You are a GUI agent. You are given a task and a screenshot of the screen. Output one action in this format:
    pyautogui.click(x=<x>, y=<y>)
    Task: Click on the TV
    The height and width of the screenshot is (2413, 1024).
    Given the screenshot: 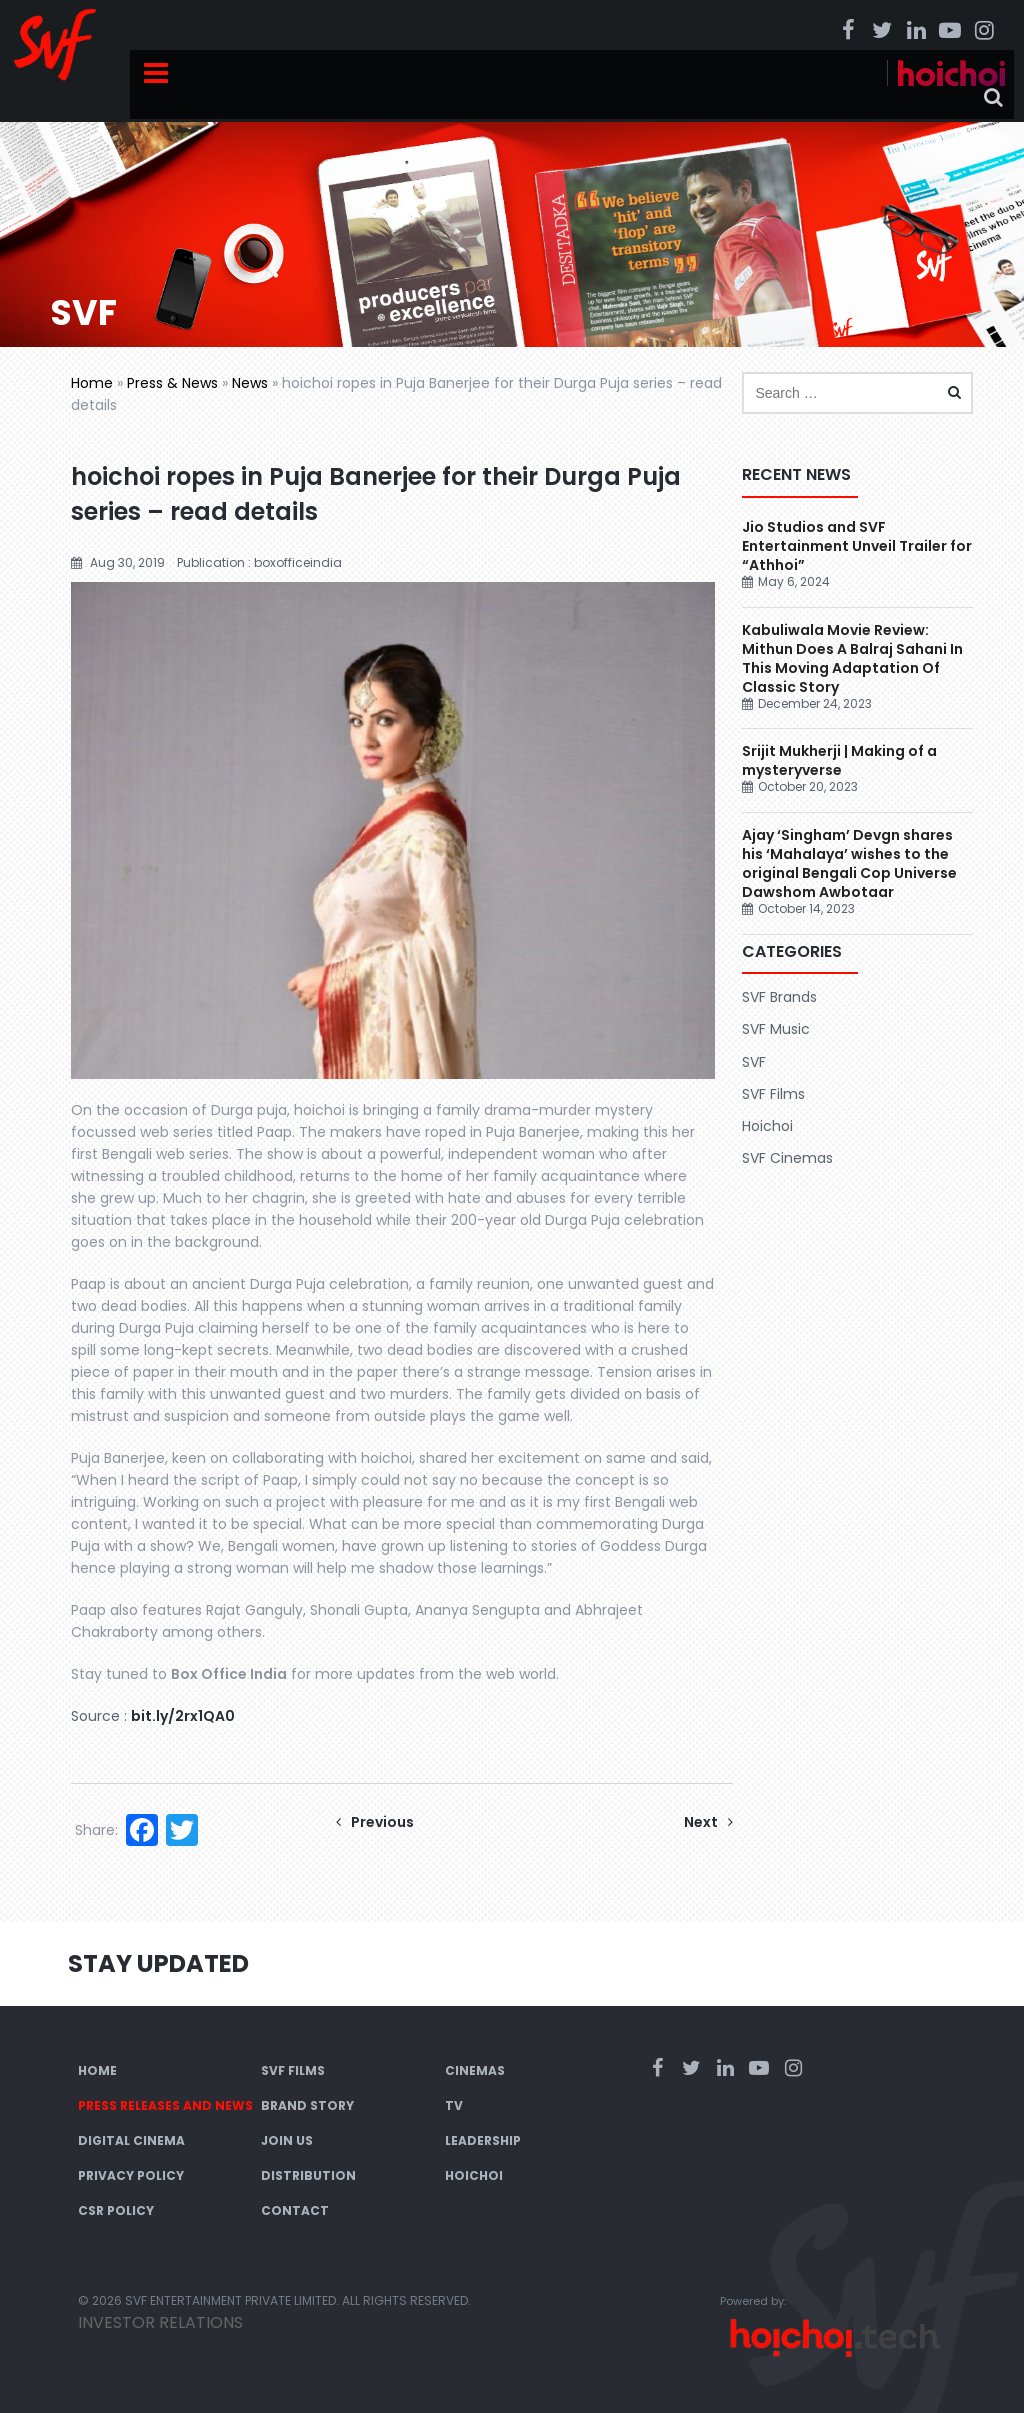 What is the action you would take?
    pyautogui.click(x=454, y=2105)
    